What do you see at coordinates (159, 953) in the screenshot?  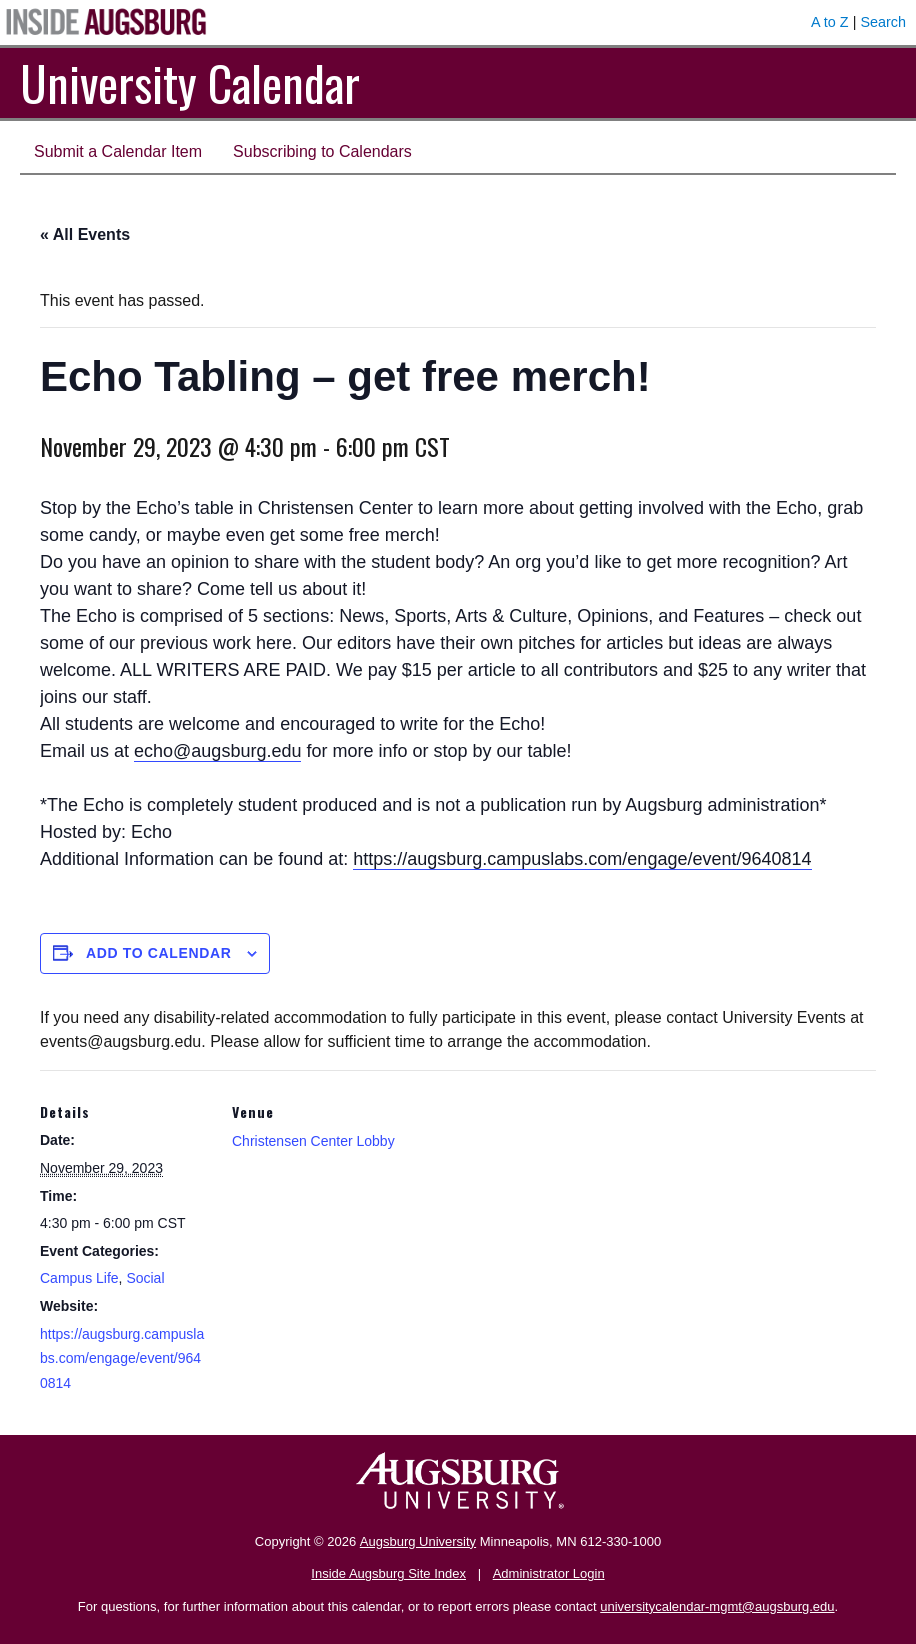 I see `Add to calendar [View links to add events to your calendar]` at bounding box center [159, 953].